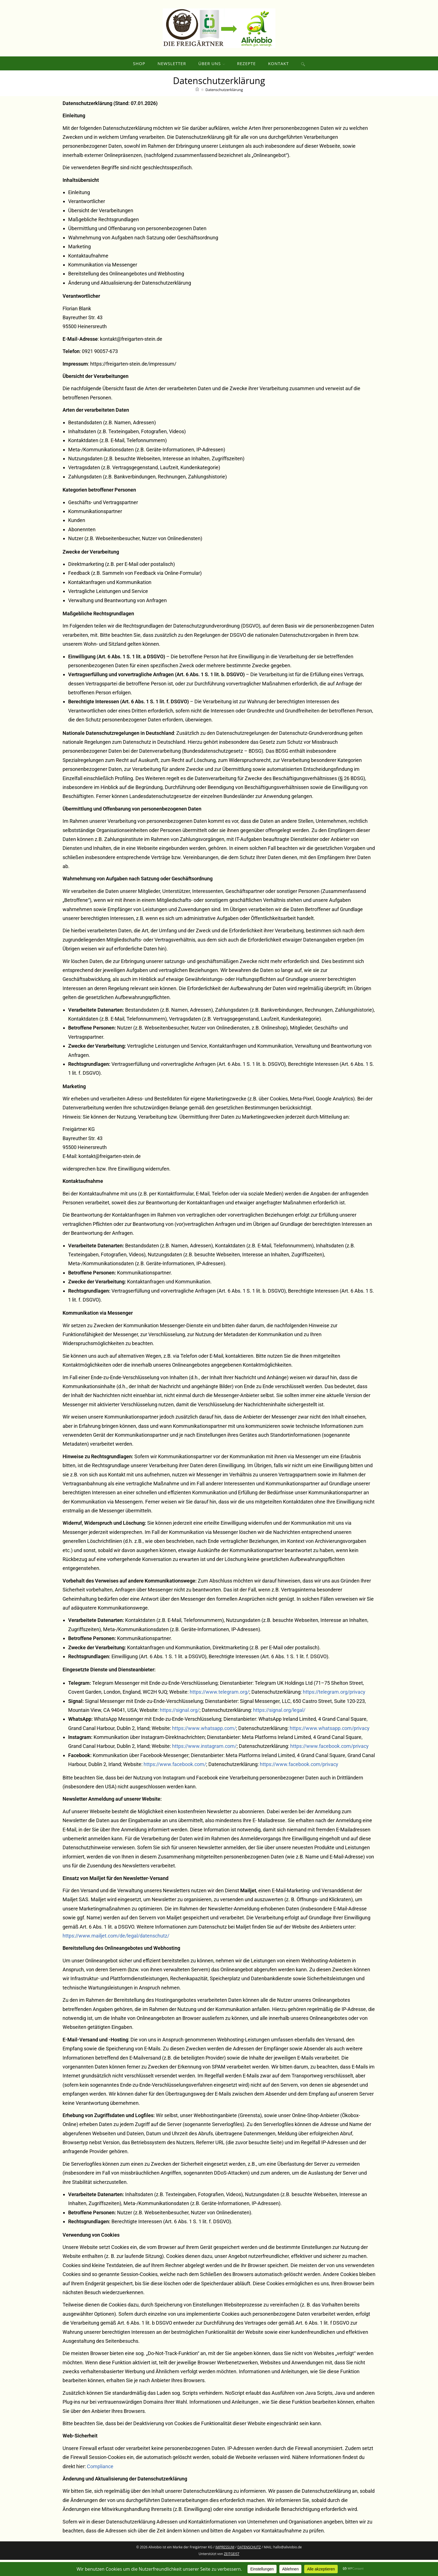 The height and width of the screenshot is (2576, 438). Describe the element at coordinates (86, 217) in the screenshot. I see `Verantwortlicher` at that location.